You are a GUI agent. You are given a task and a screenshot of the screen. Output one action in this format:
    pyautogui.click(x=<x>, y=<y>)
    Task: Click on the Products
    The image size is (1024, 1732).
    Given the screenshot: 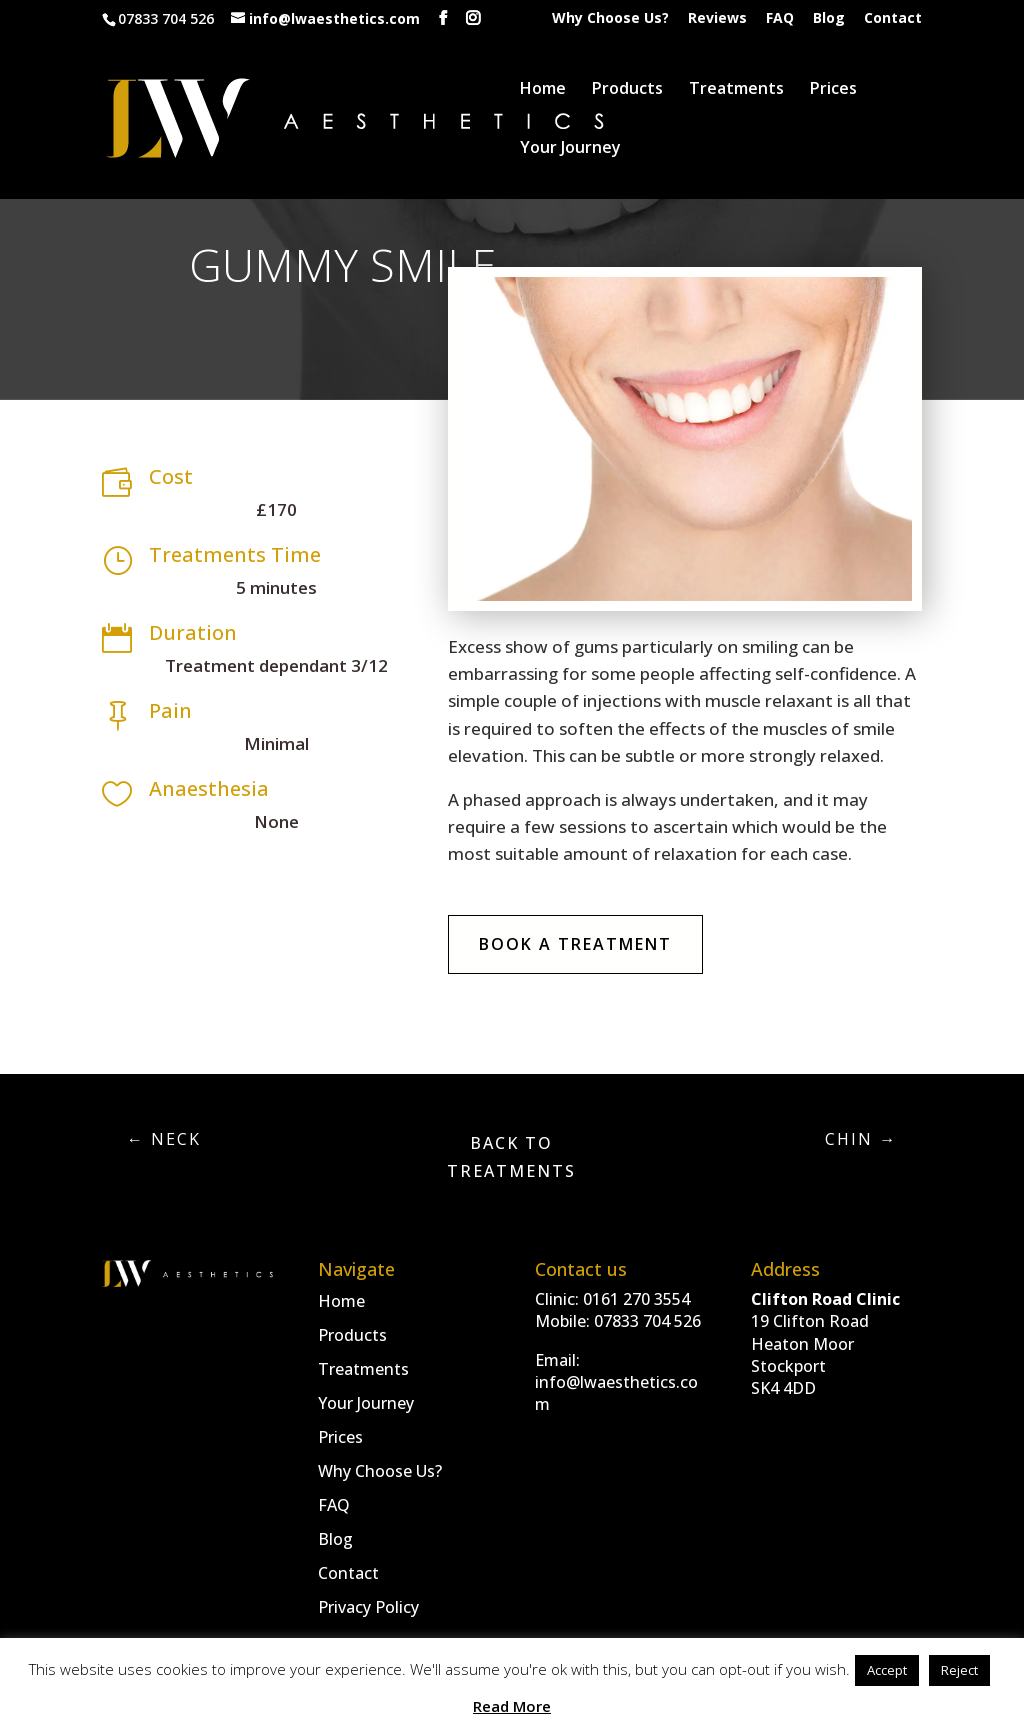 What is the action you would take?
    pyautogui.click(x=627, y=90)
    